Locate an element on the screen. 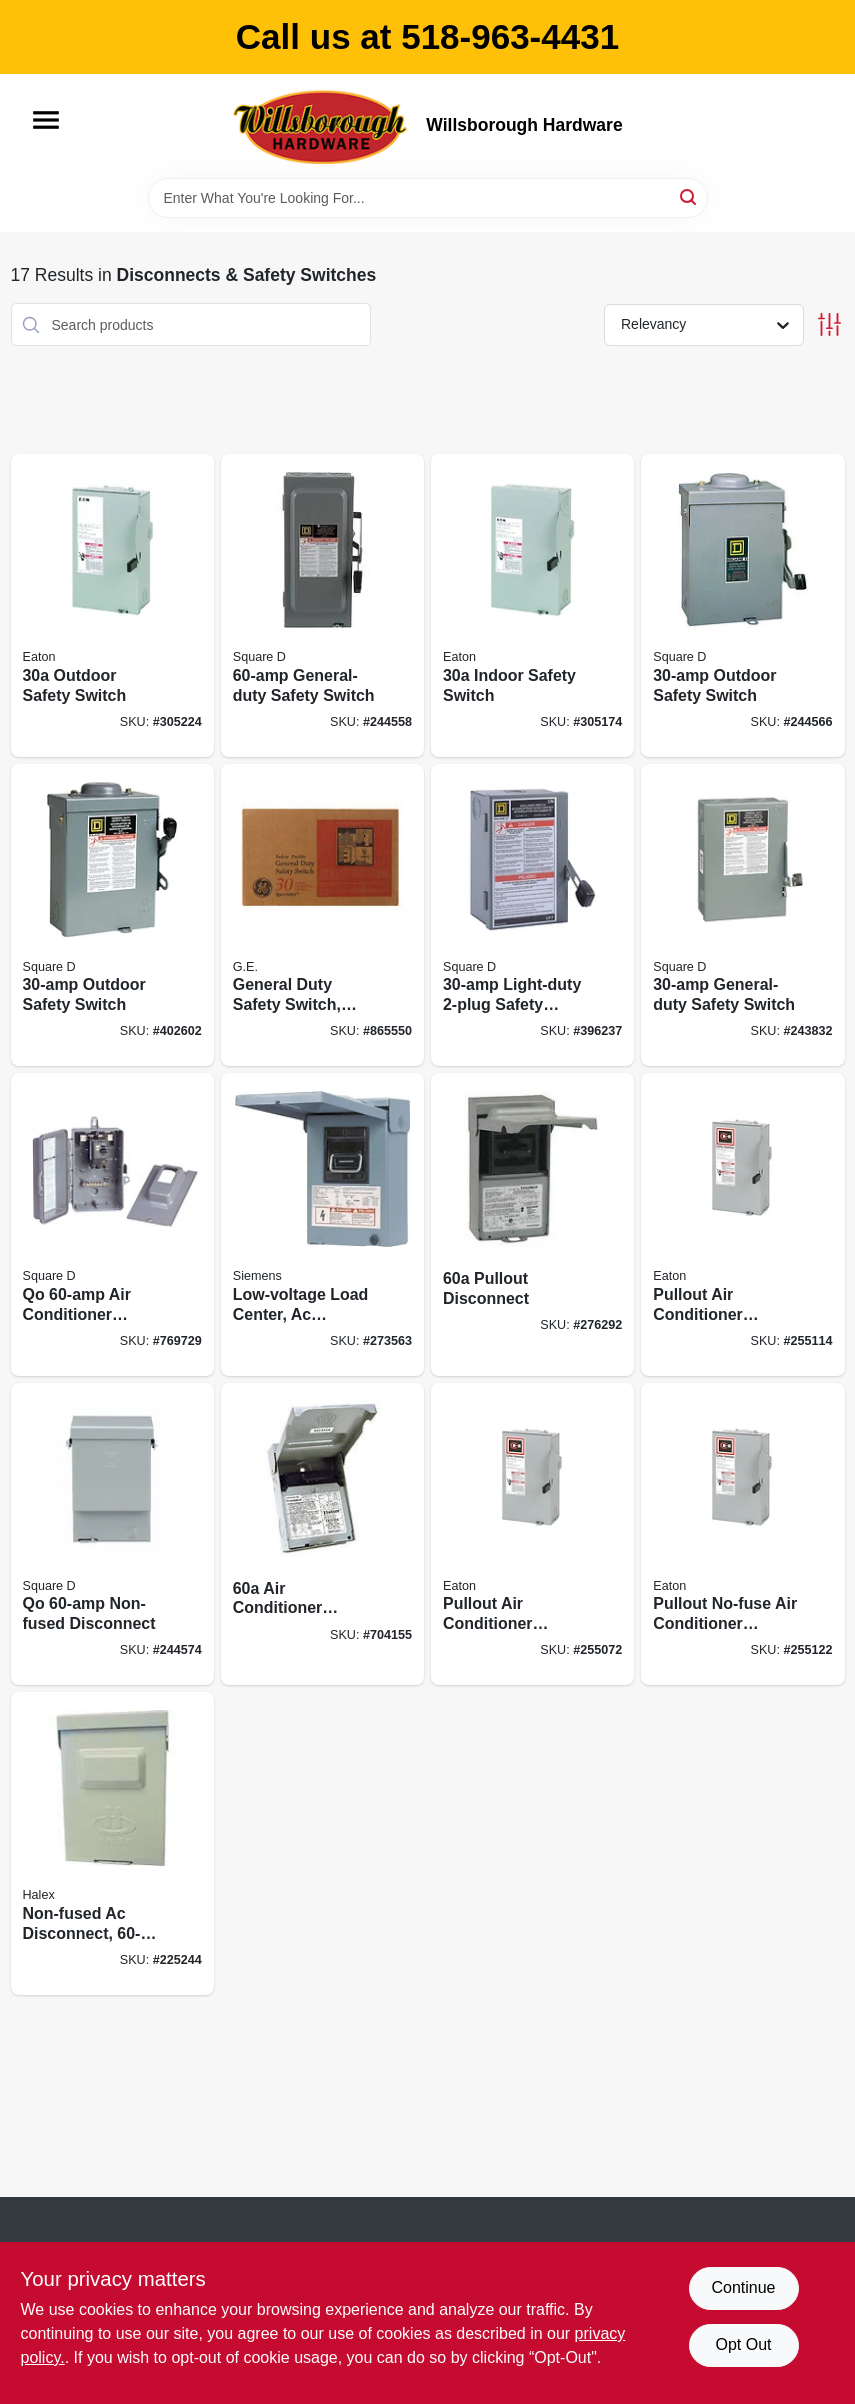  [Go to light-duty-safety-switch-785901090526 product page] is located at coordinates (532, 915).